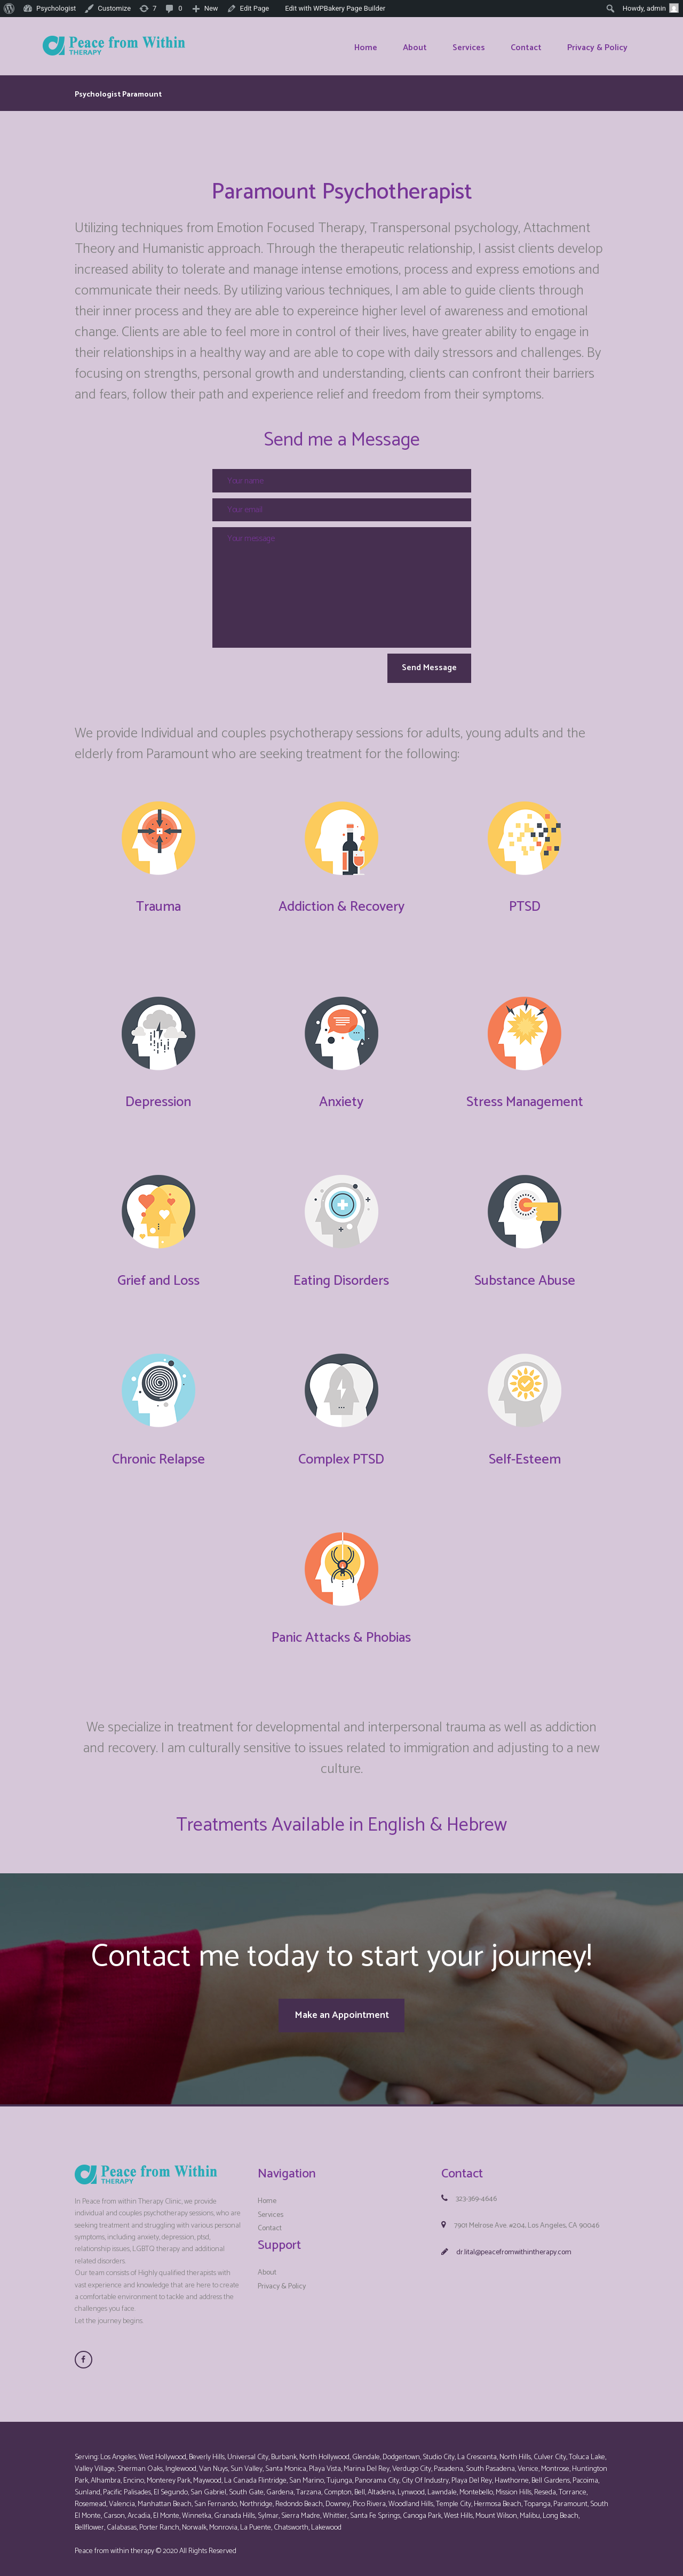 Image resolution: width=683 pixels, height=2576 pixels. I want to click on Inglewood, so click(180, 2462).